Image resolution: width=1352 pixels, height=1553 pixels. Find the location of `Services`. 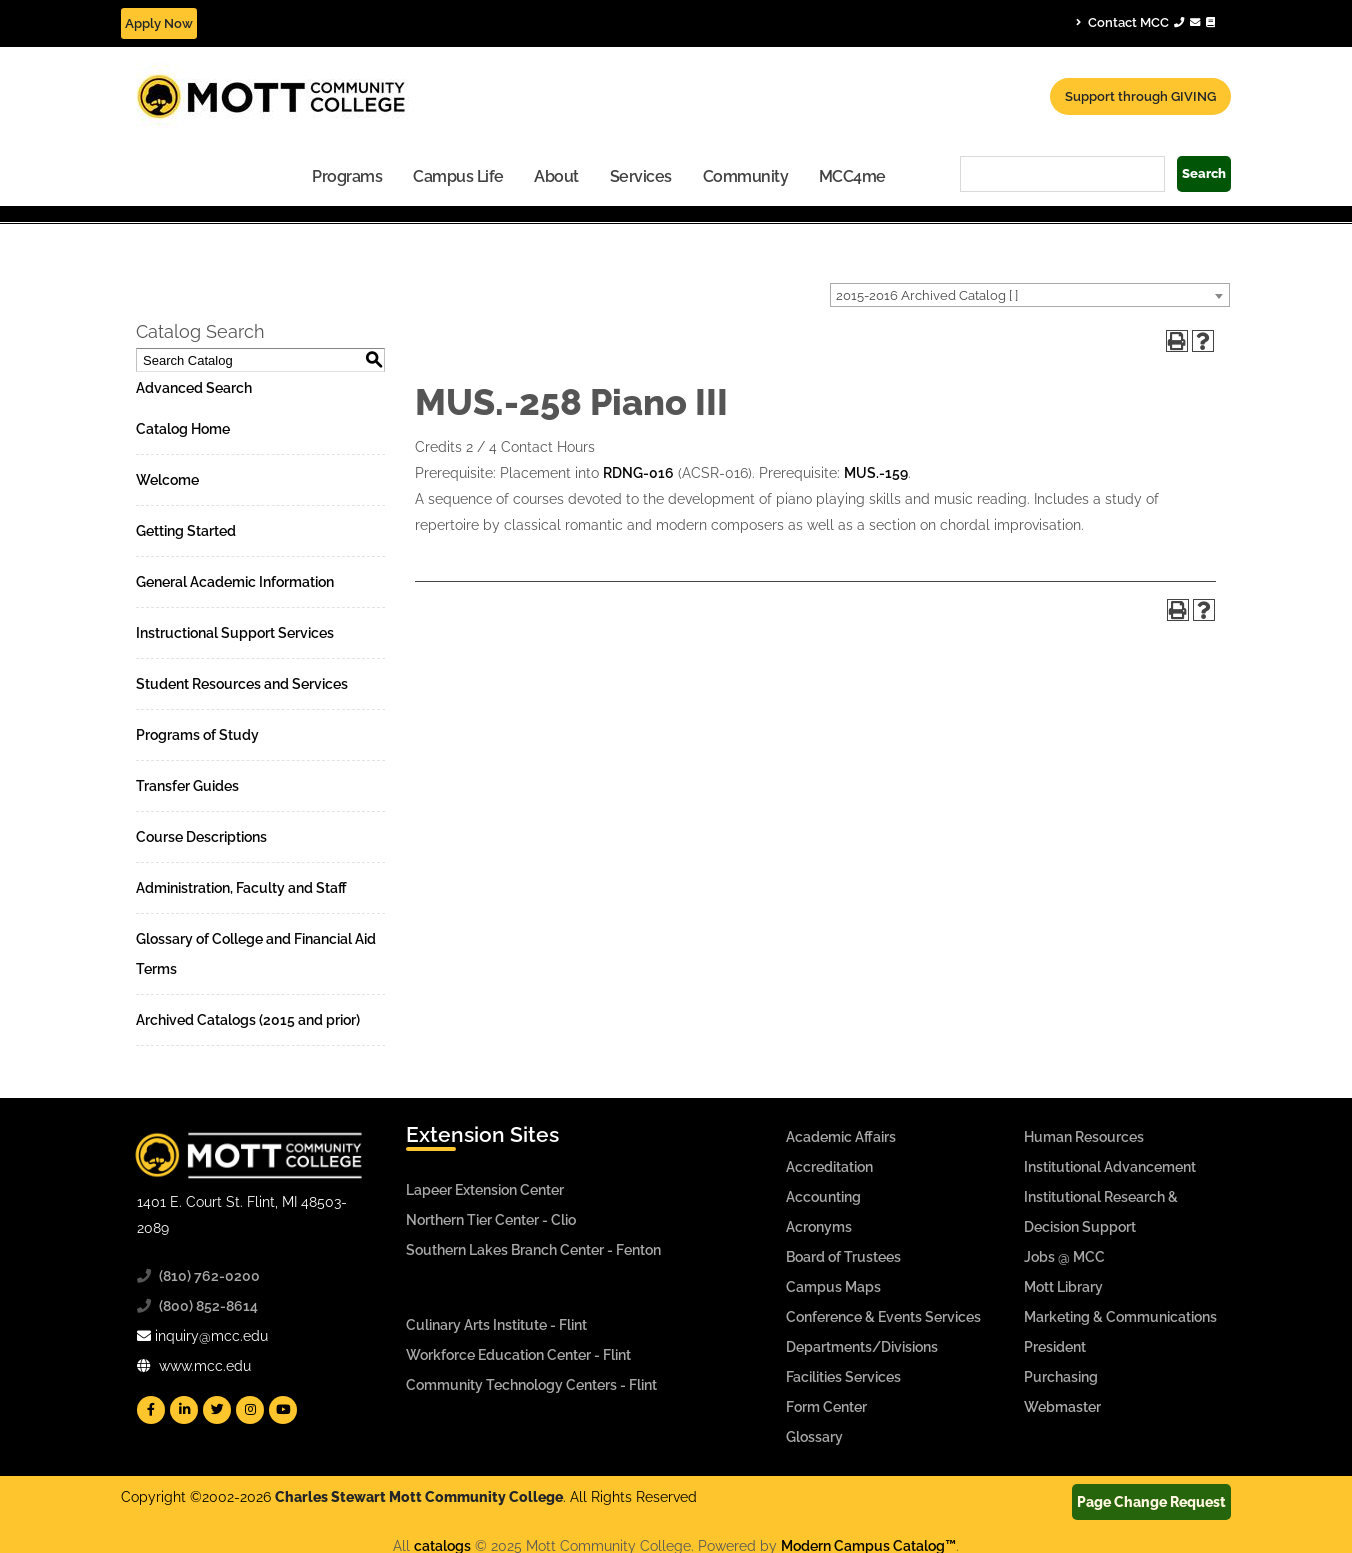

Services is located at coordinates (641, 176).